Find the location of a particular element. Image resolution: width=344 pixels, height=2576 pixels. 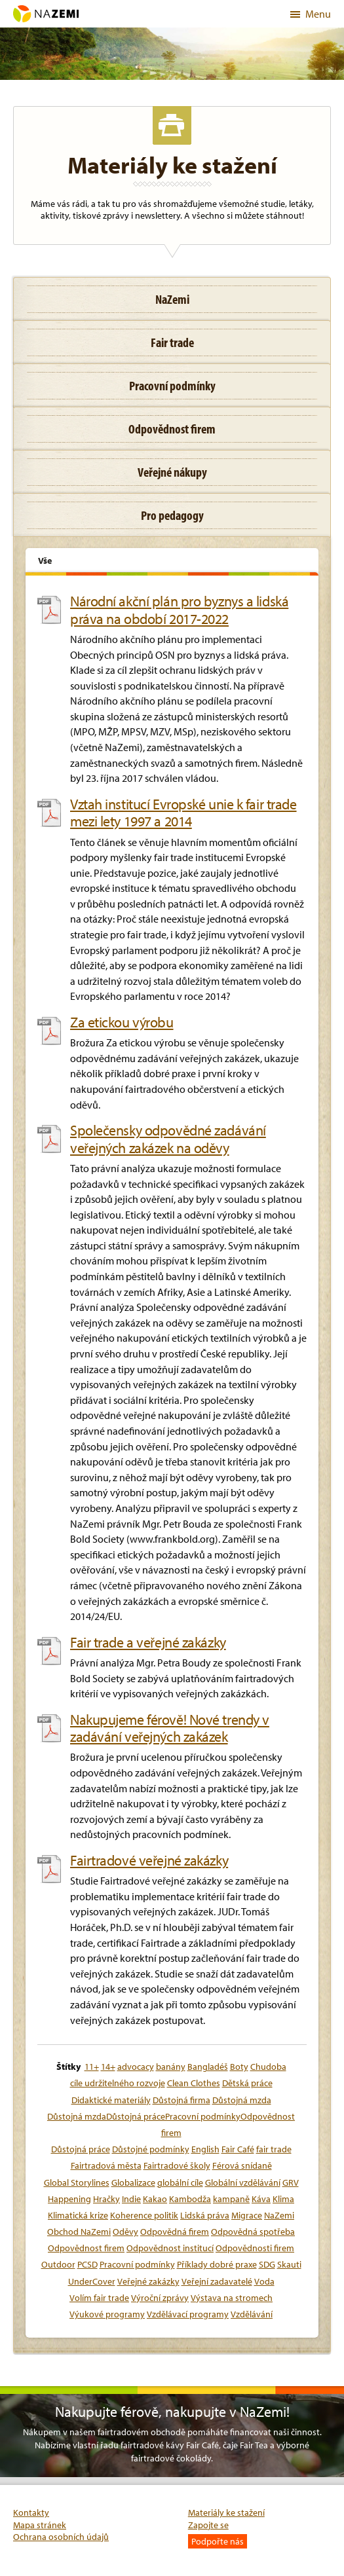

Klimatická krize is located at coordinates (78, 2215).